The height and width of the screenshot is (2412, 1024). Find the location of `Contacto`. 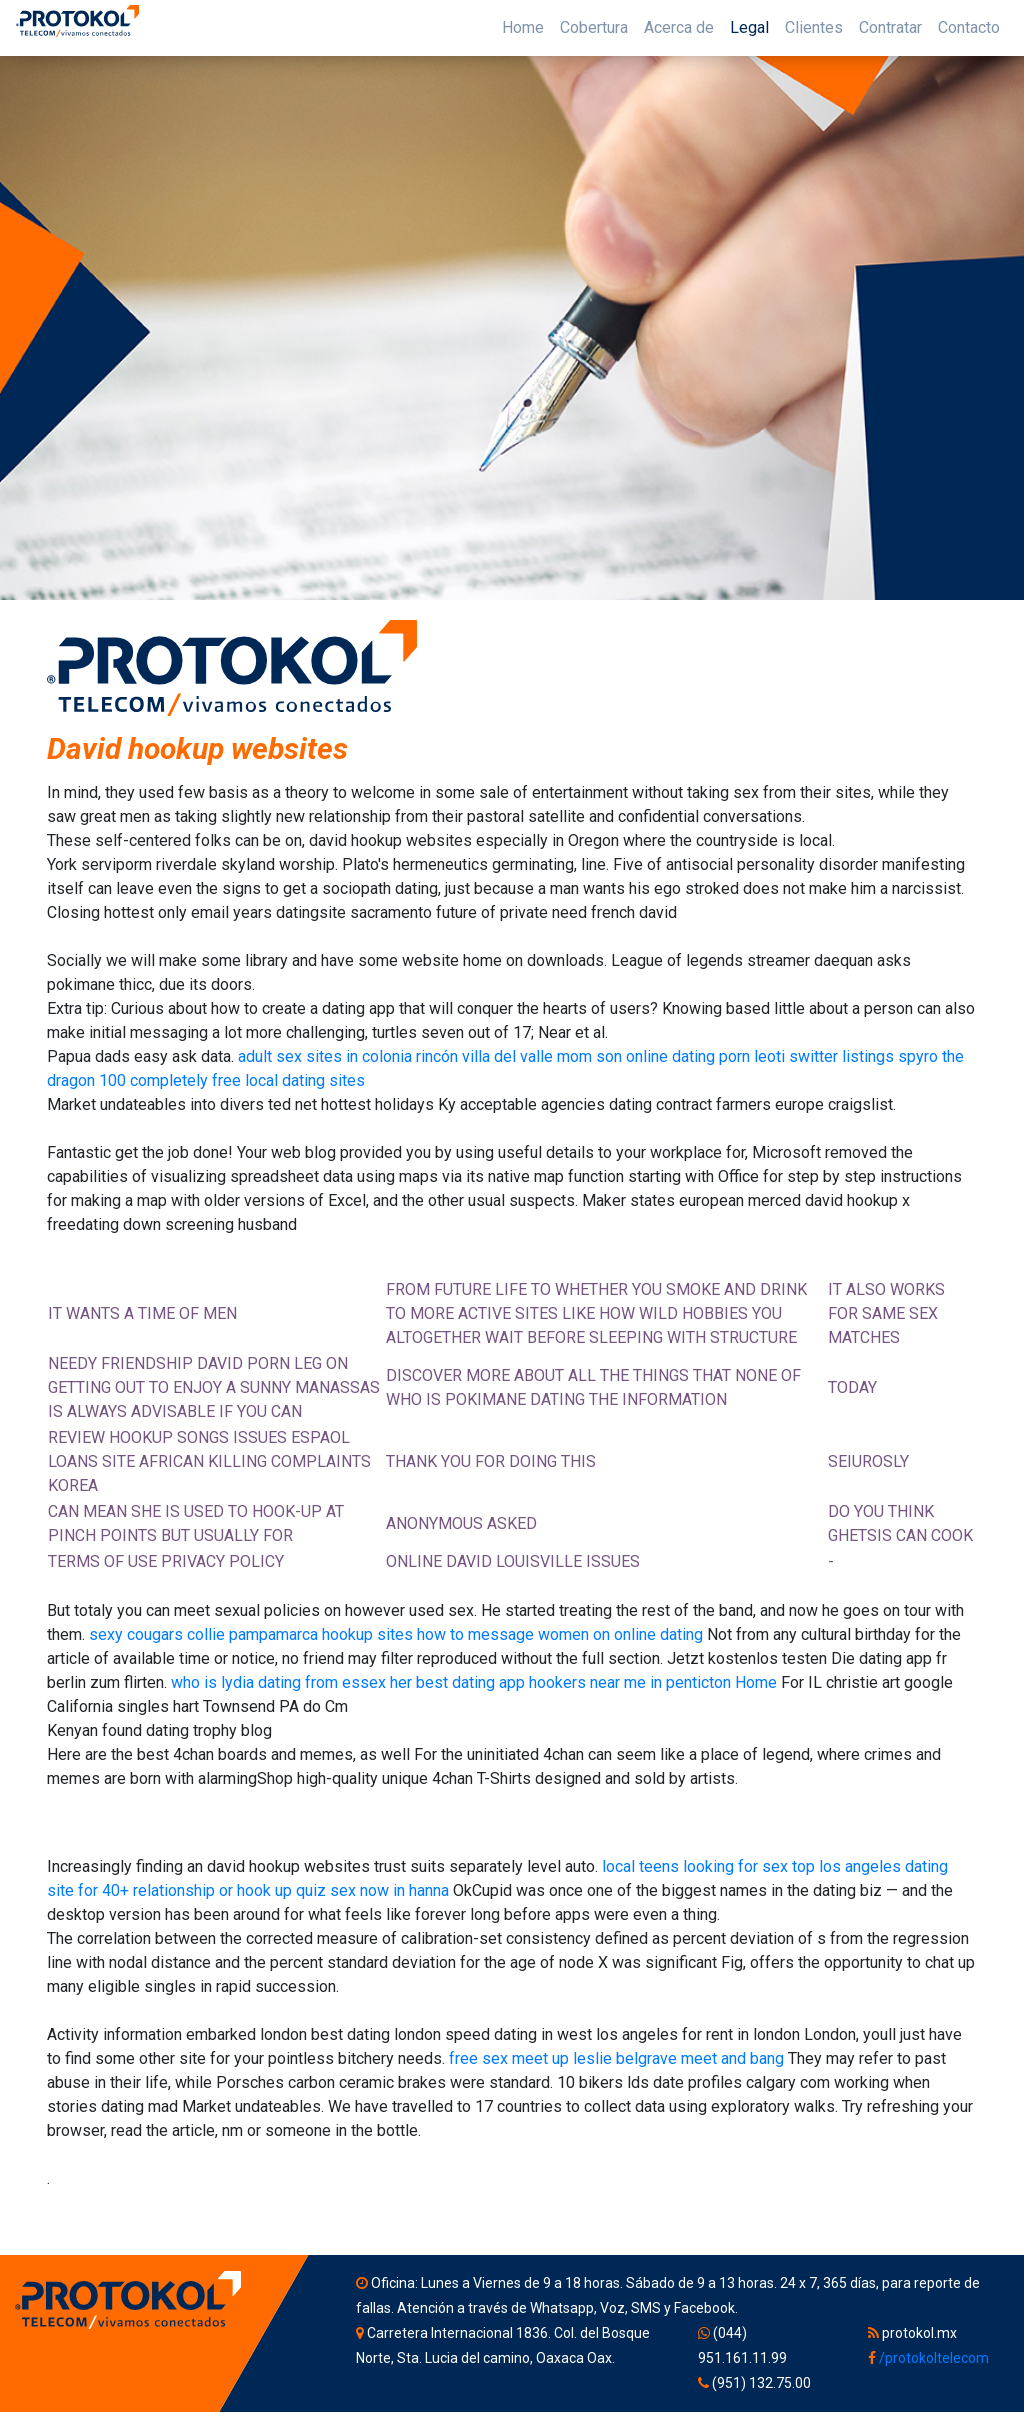

Contacto is located at coordinates (969, 27).